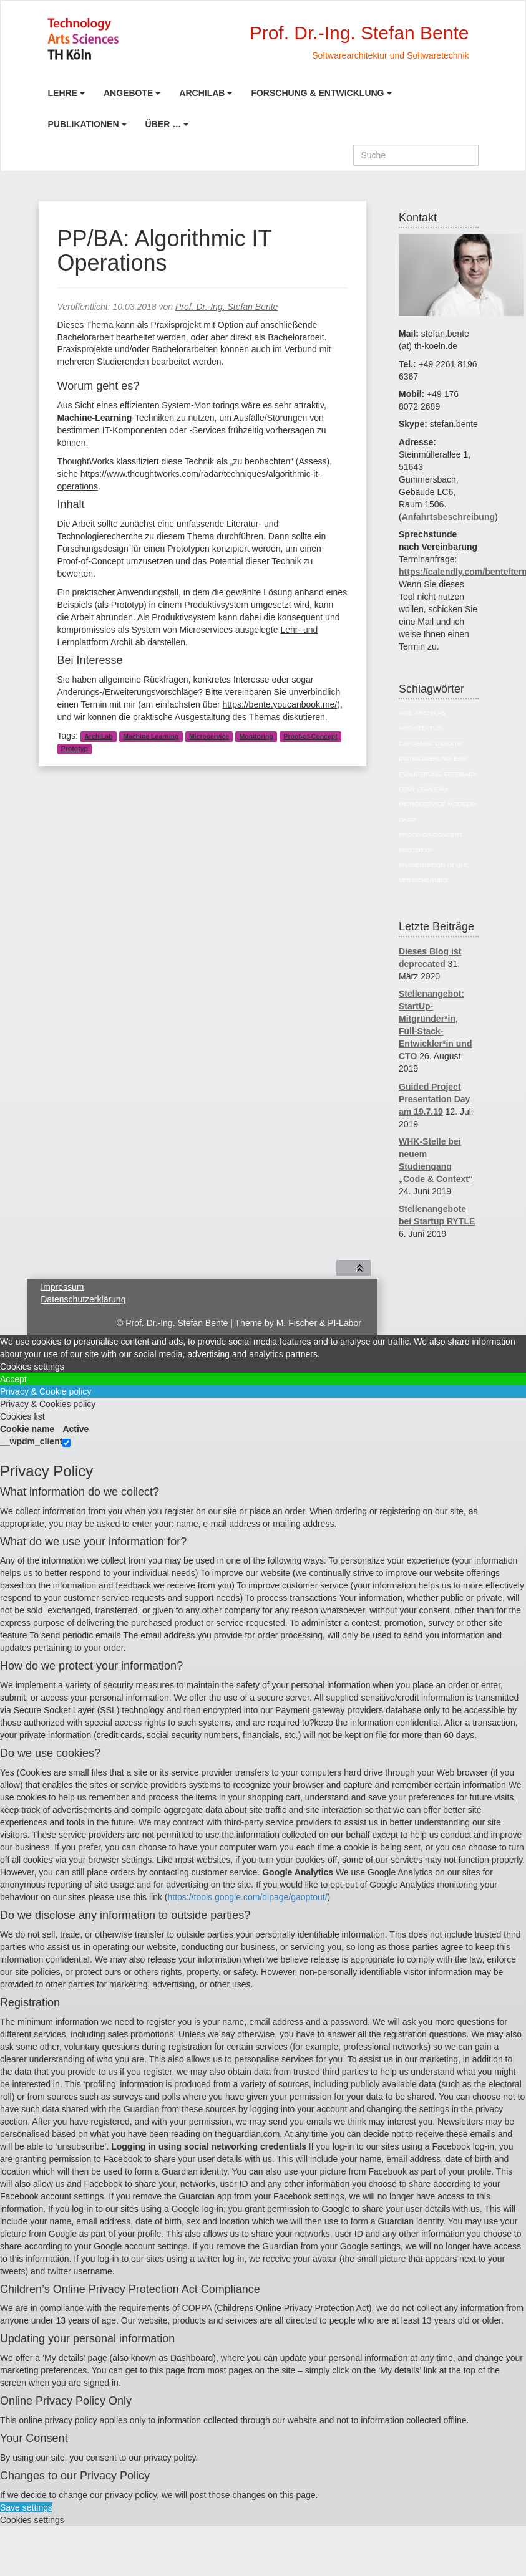 This screenshot has height=2576, width=526. I want to click on UI [UI (6 Einträge)], so click(450, 865).